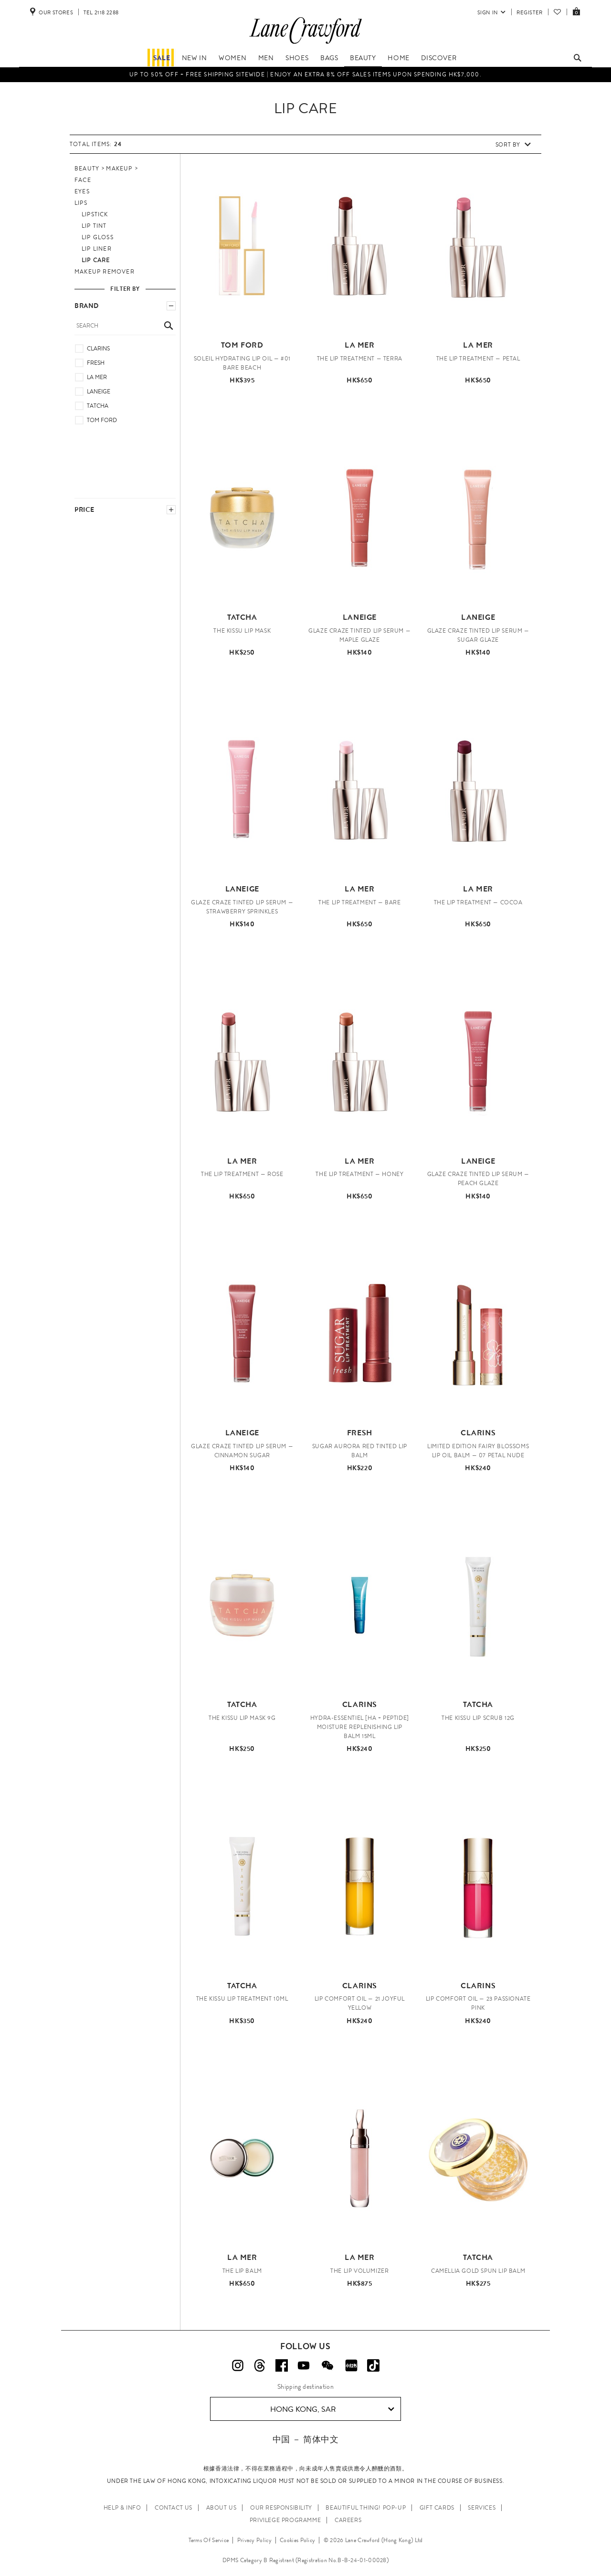 This screenshot has width=611, height=2576. I want to click on HELP & INFO, so click(122, 2507).